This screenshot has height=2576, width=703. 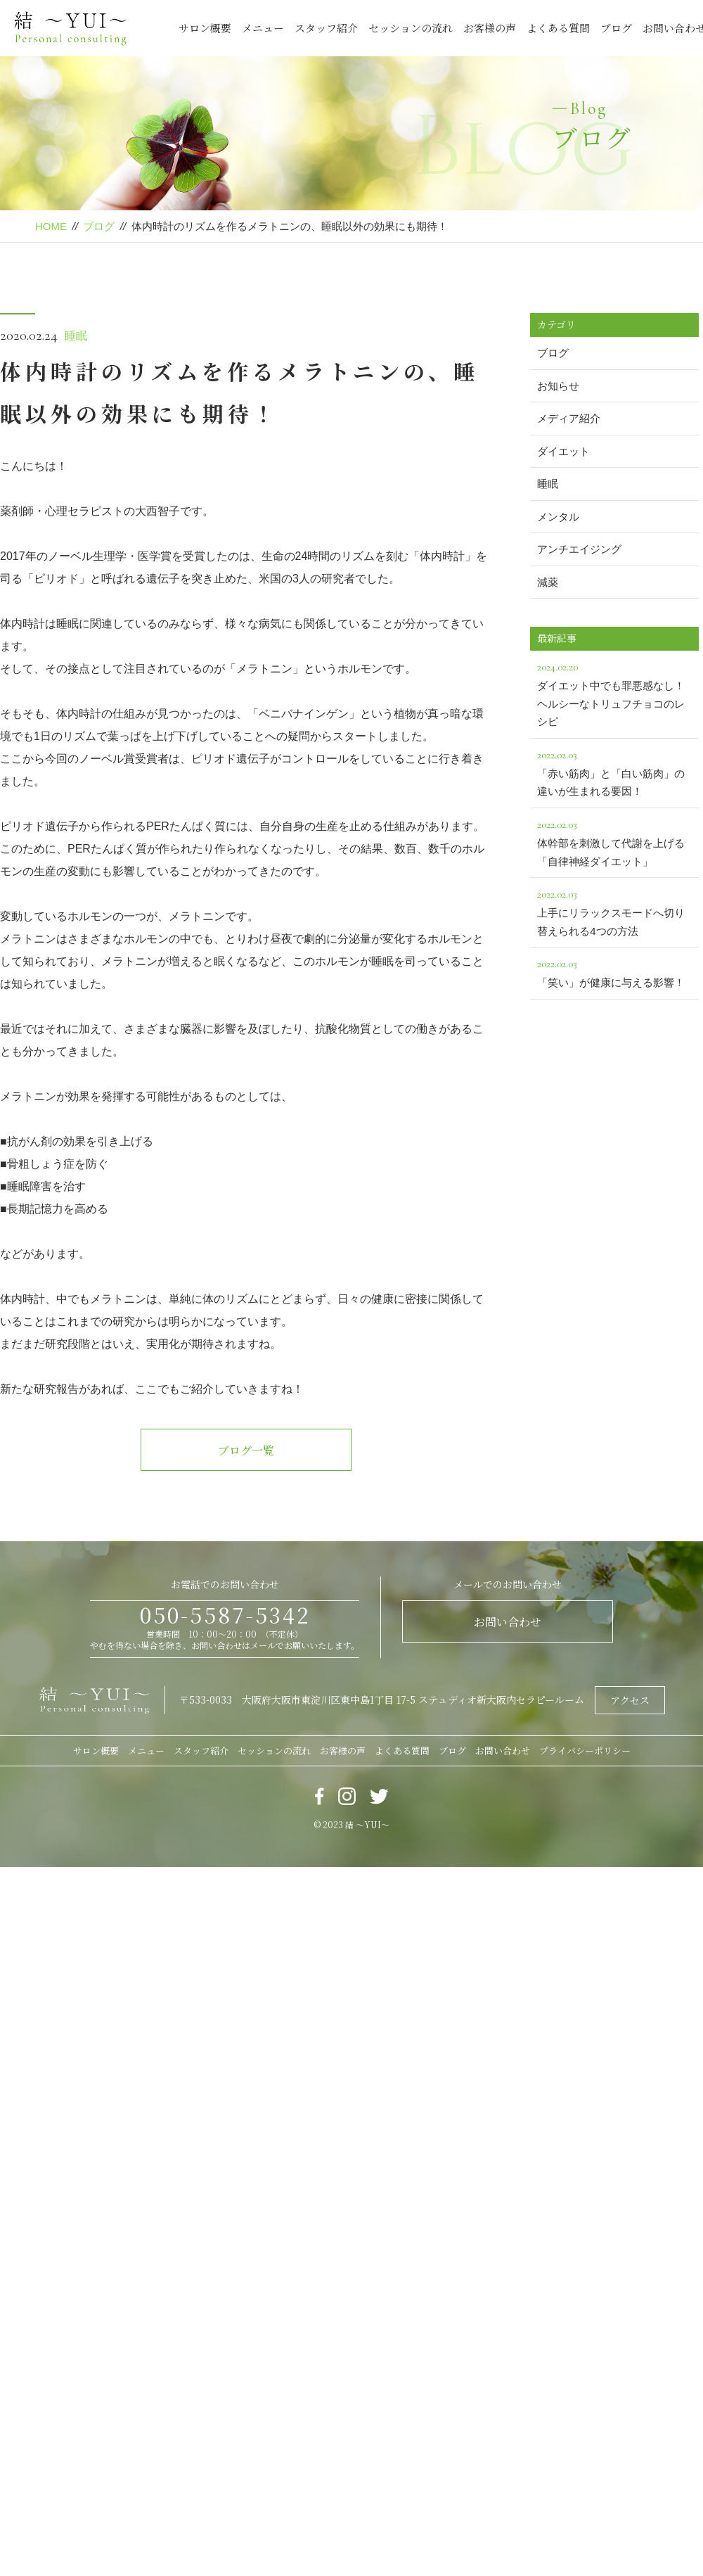 I want to click on よくある質問, so click(x=558, y=27).